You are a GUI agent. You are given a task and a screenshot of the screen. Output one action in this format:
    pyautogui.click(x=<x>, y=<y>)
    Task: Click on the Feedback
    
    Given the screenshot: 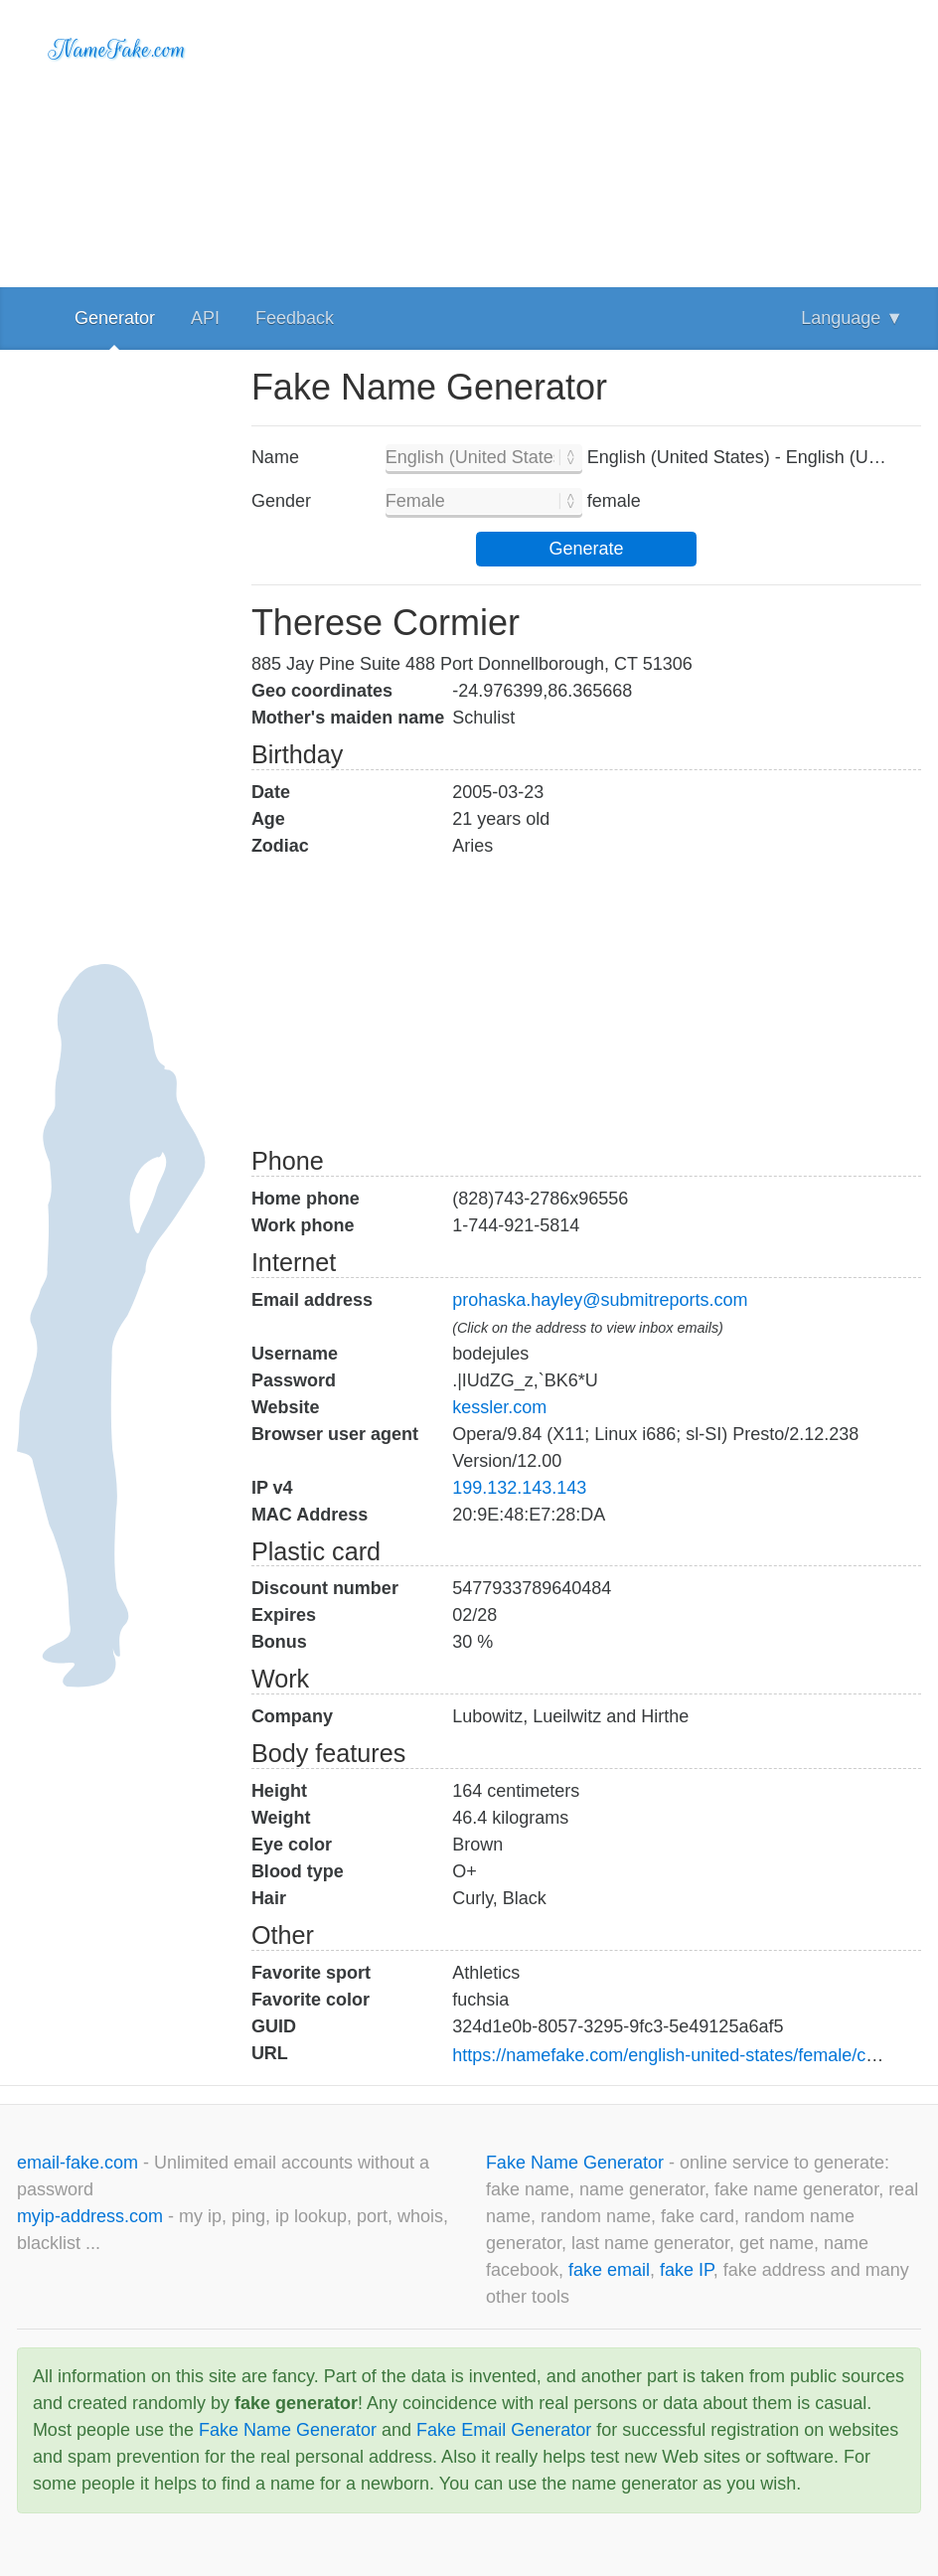 What is the action you would take?
    pyautogui.click(x=294, y=318)
    